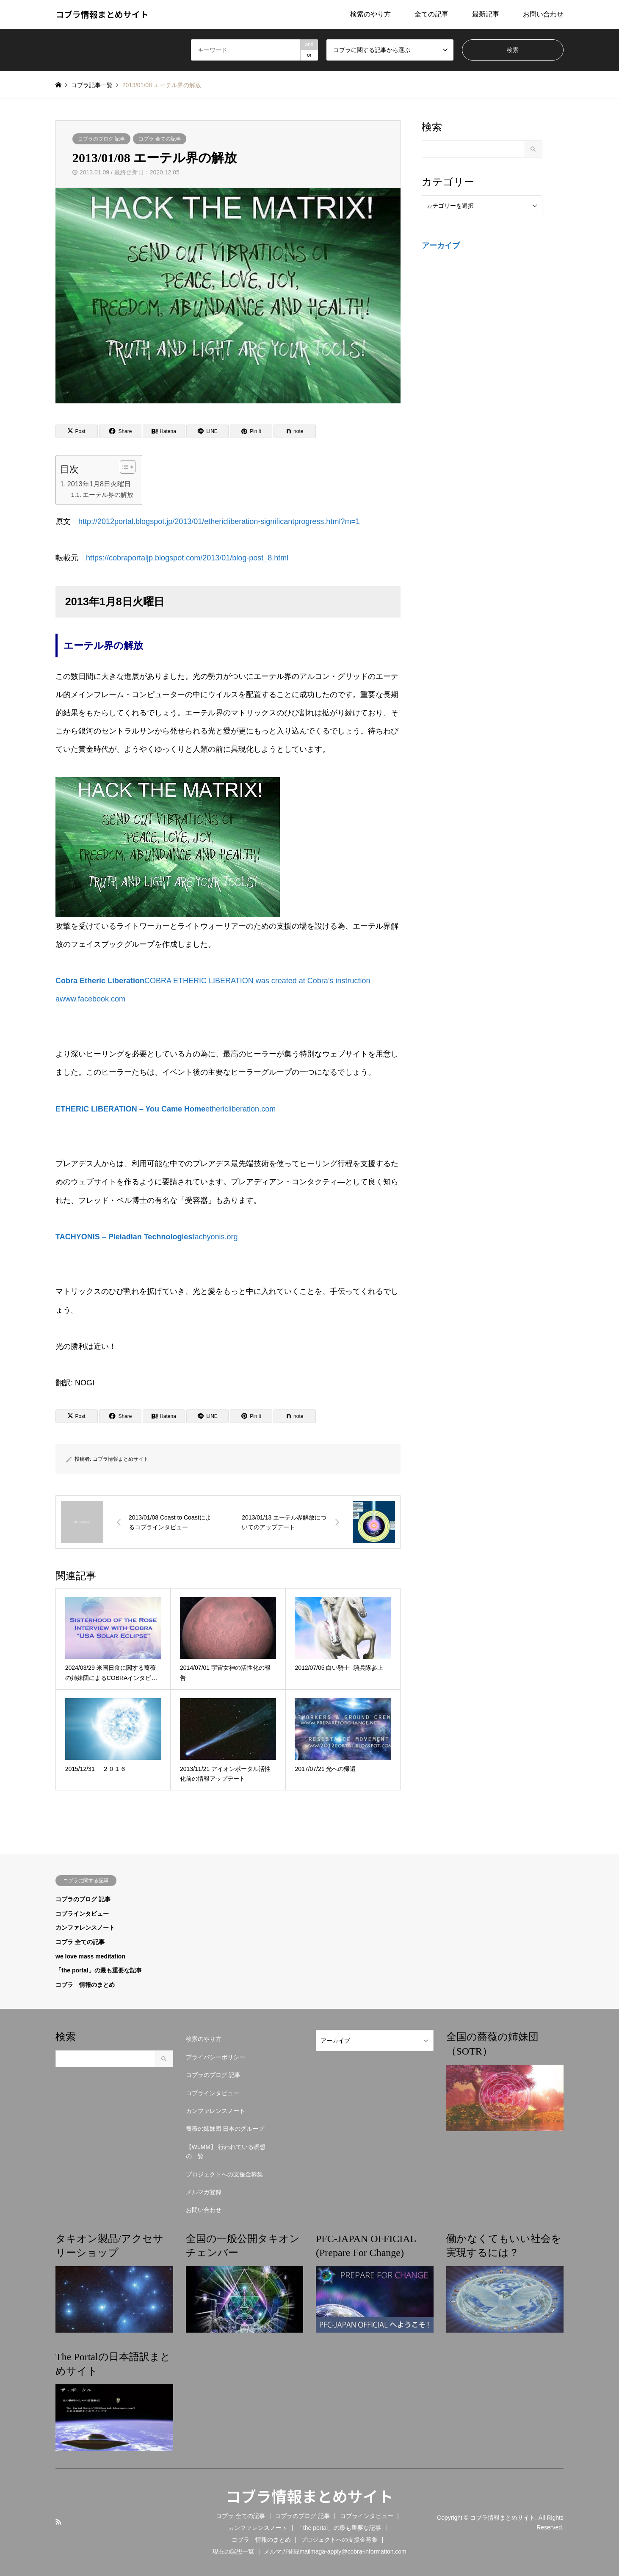  I want to click on コブラ 全ての記事, so click(159, 139).